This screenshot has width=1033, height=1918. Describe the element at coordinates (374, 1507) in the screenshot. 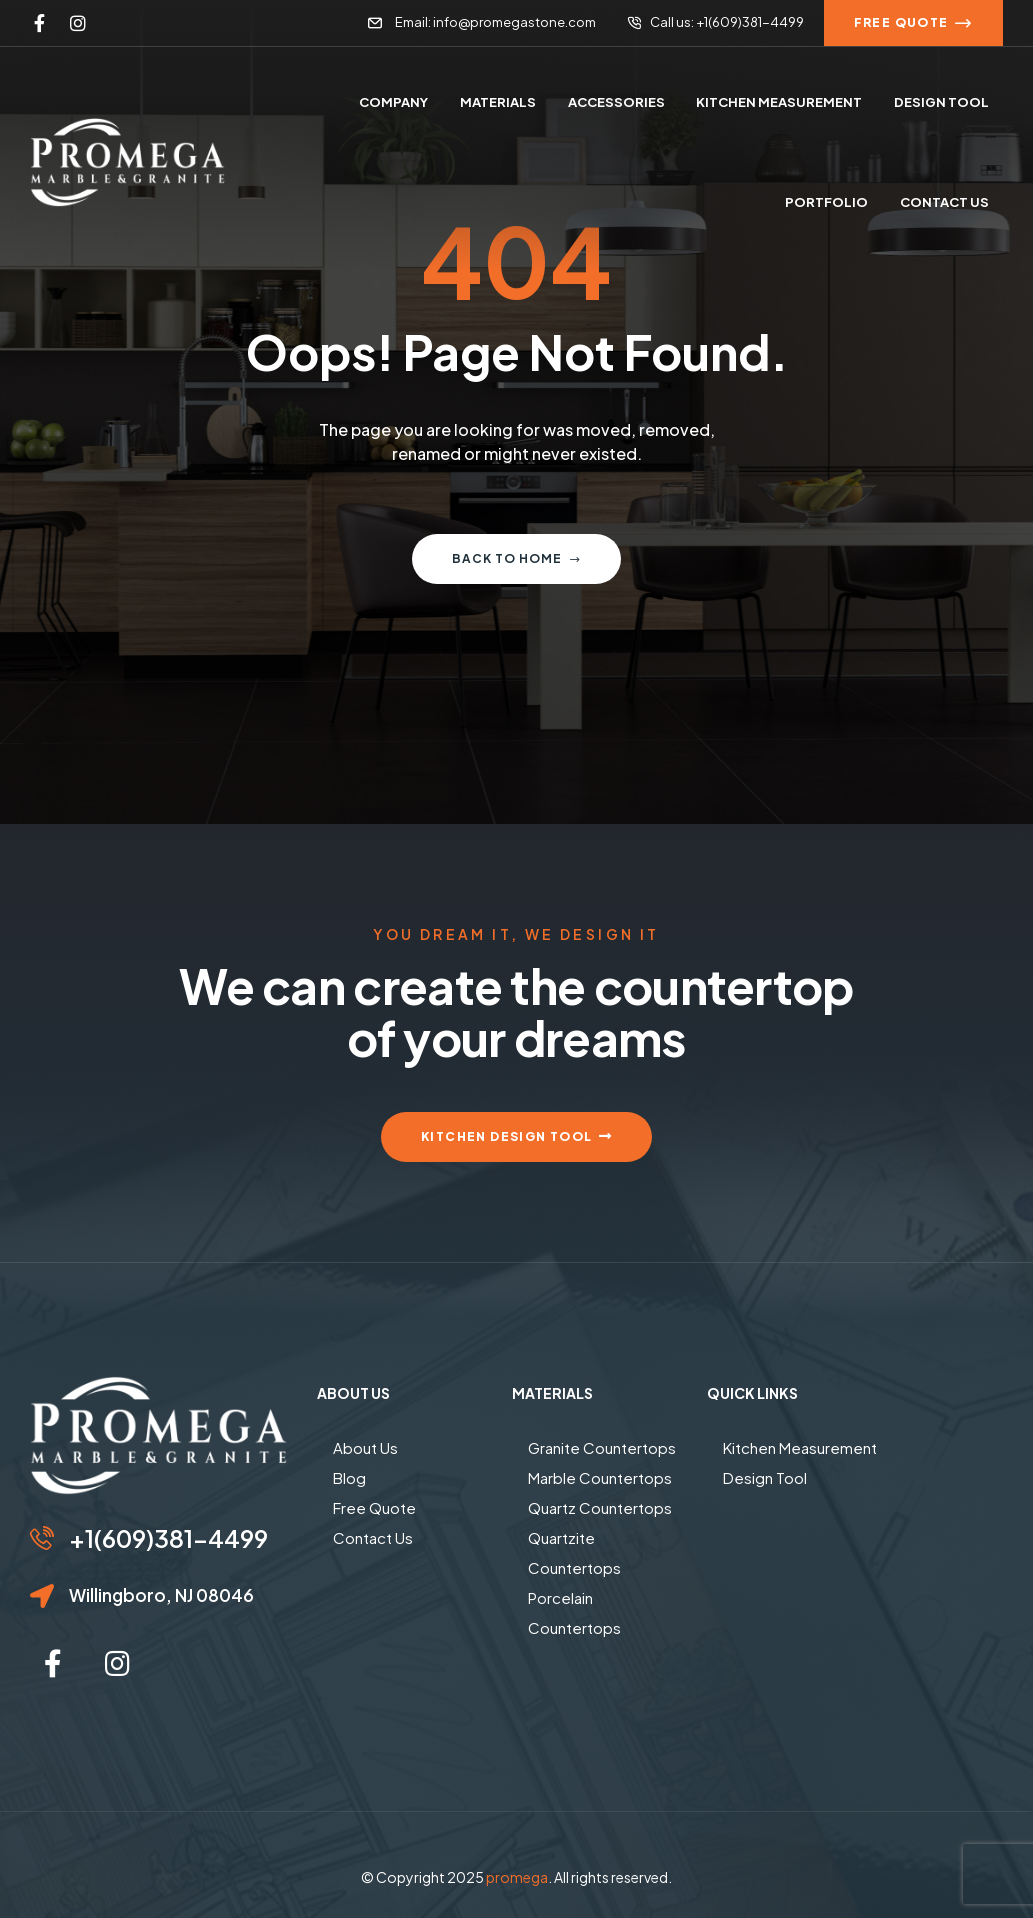

I see `Free Quote` at that location.